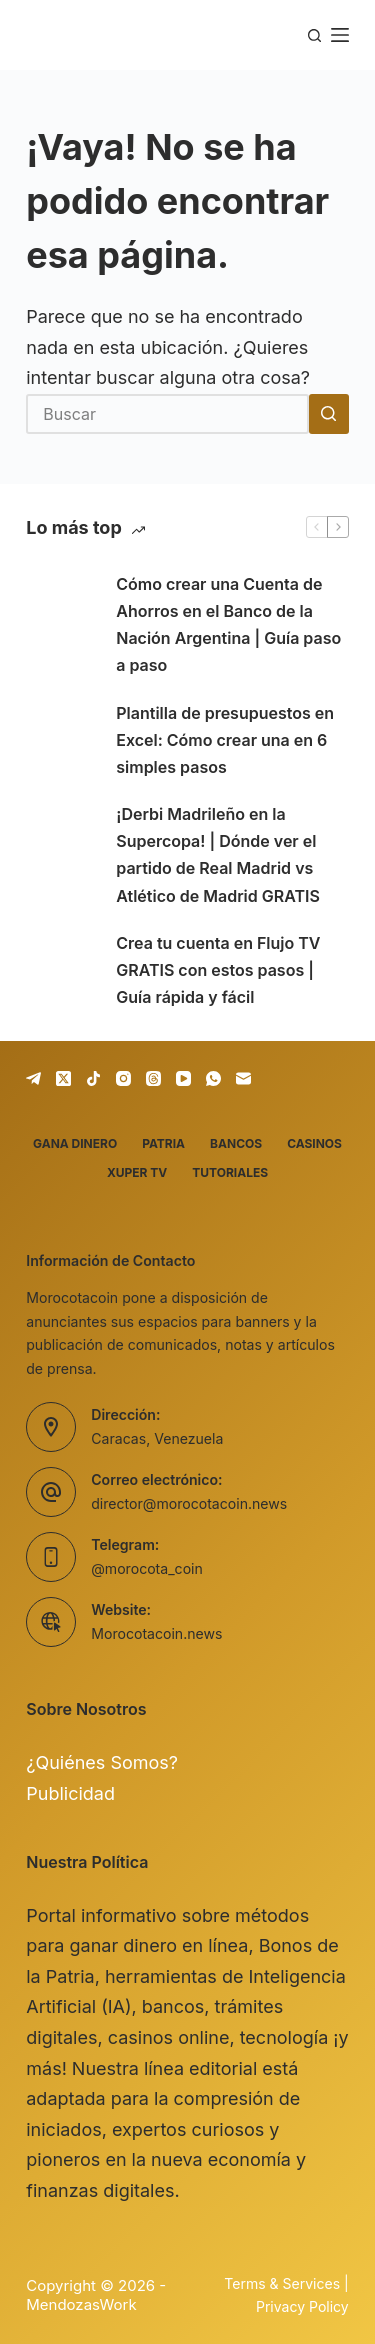  I want to click on Xuper TV, so click(137, 1172).